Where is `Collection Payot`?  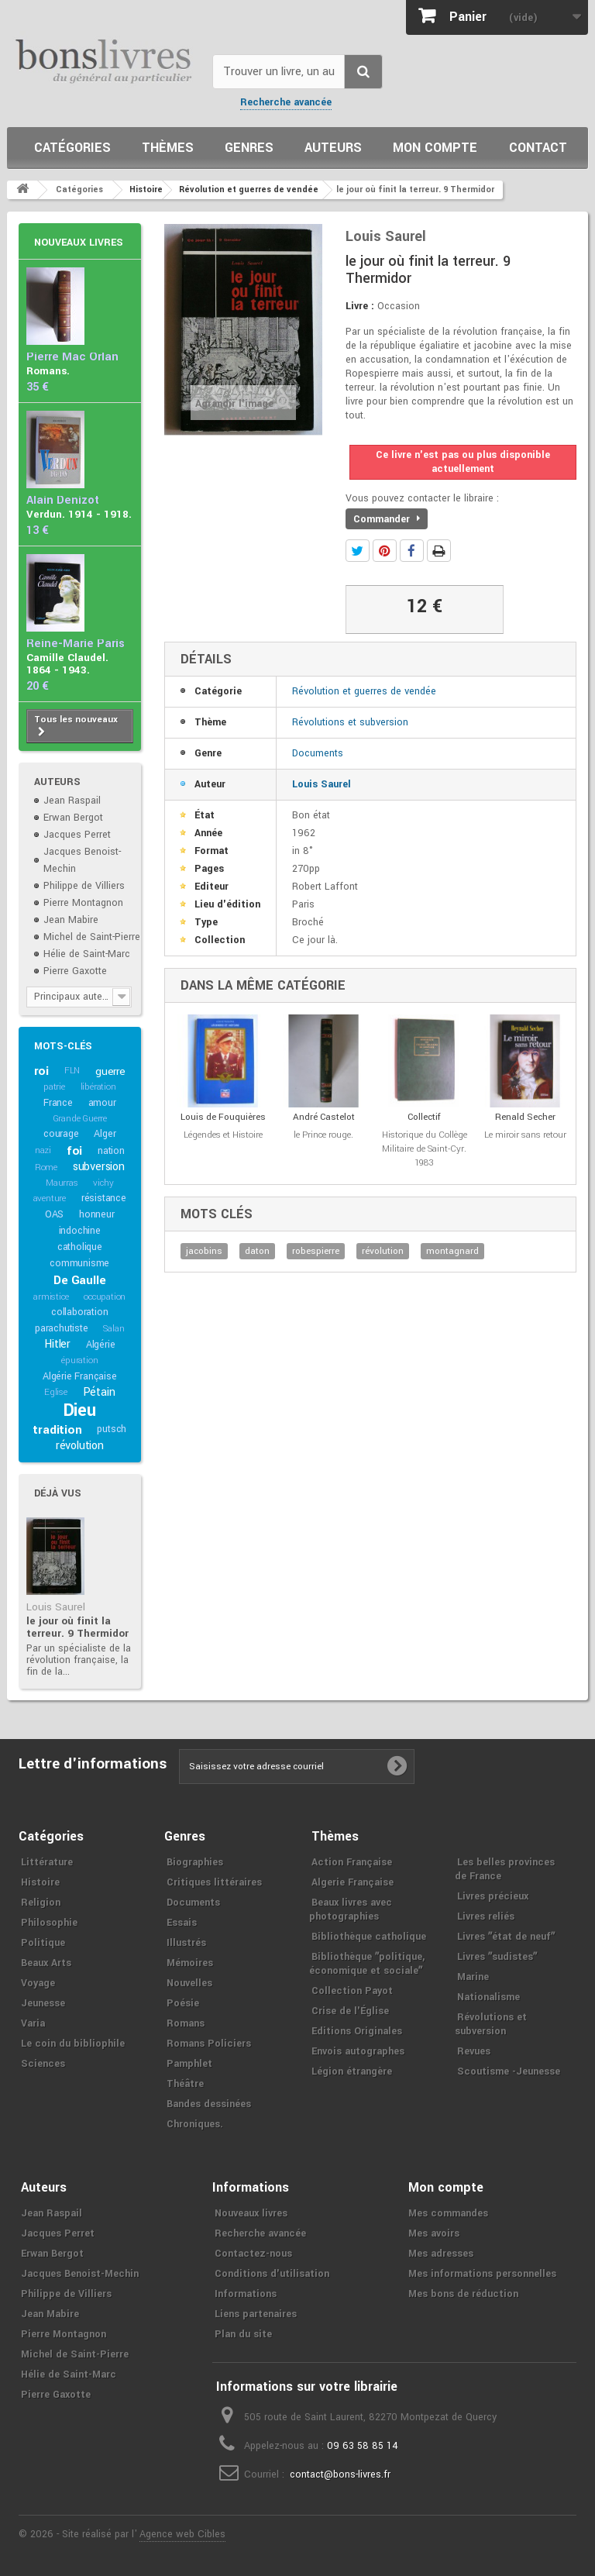 Collection Payot is located at coordinates (352, 1991).